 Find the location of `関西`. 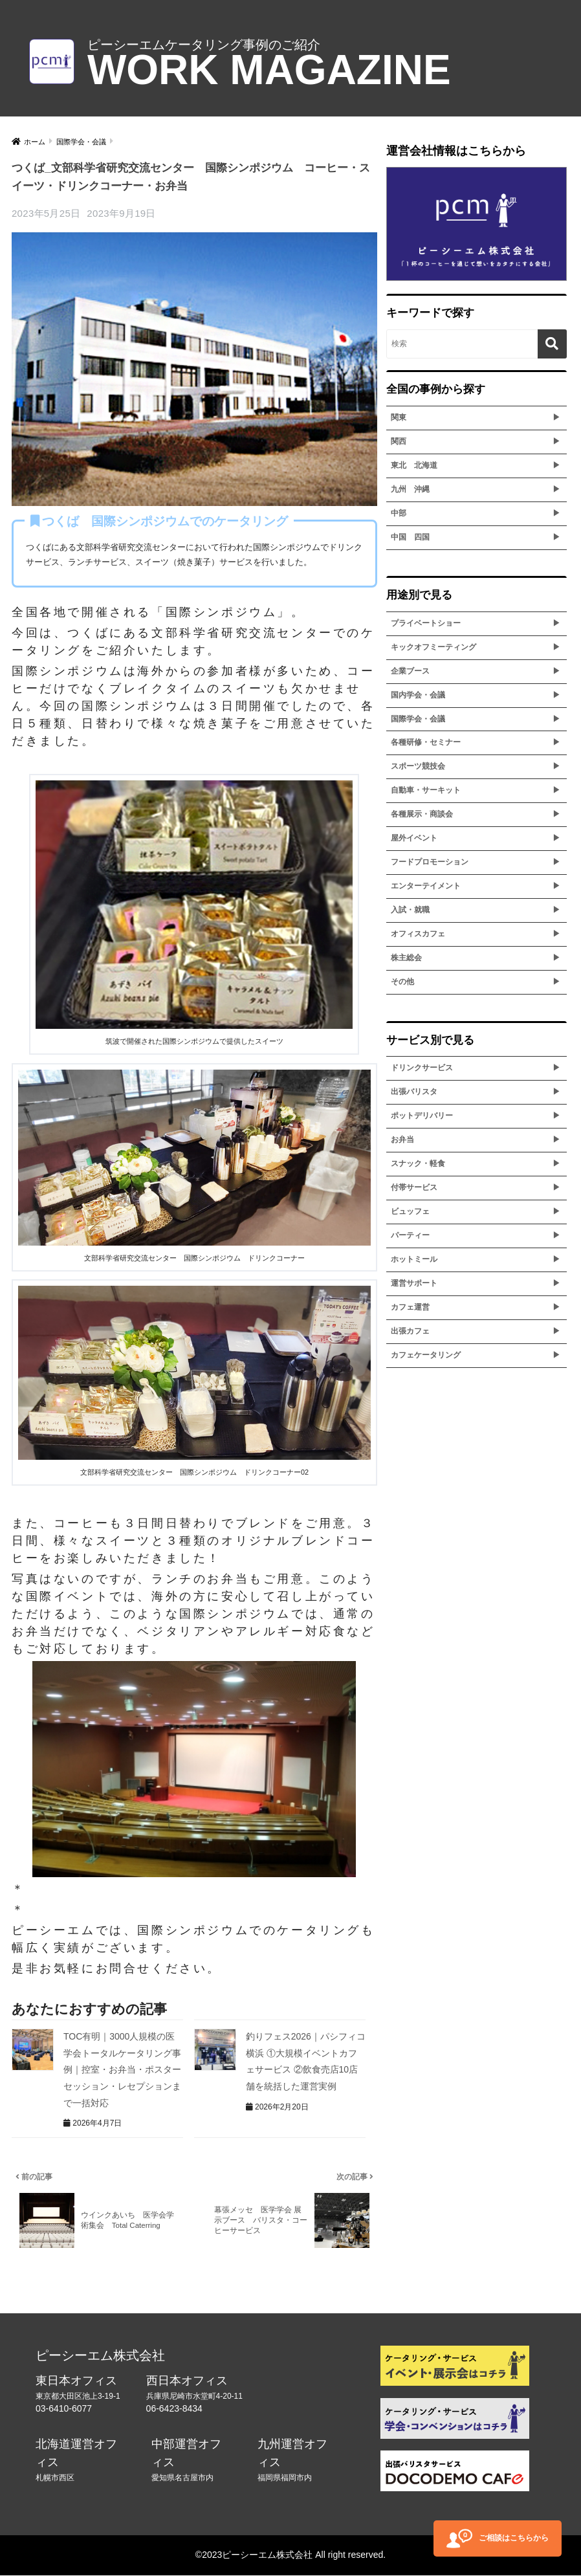

関西 is located at coordinates (398, 441).